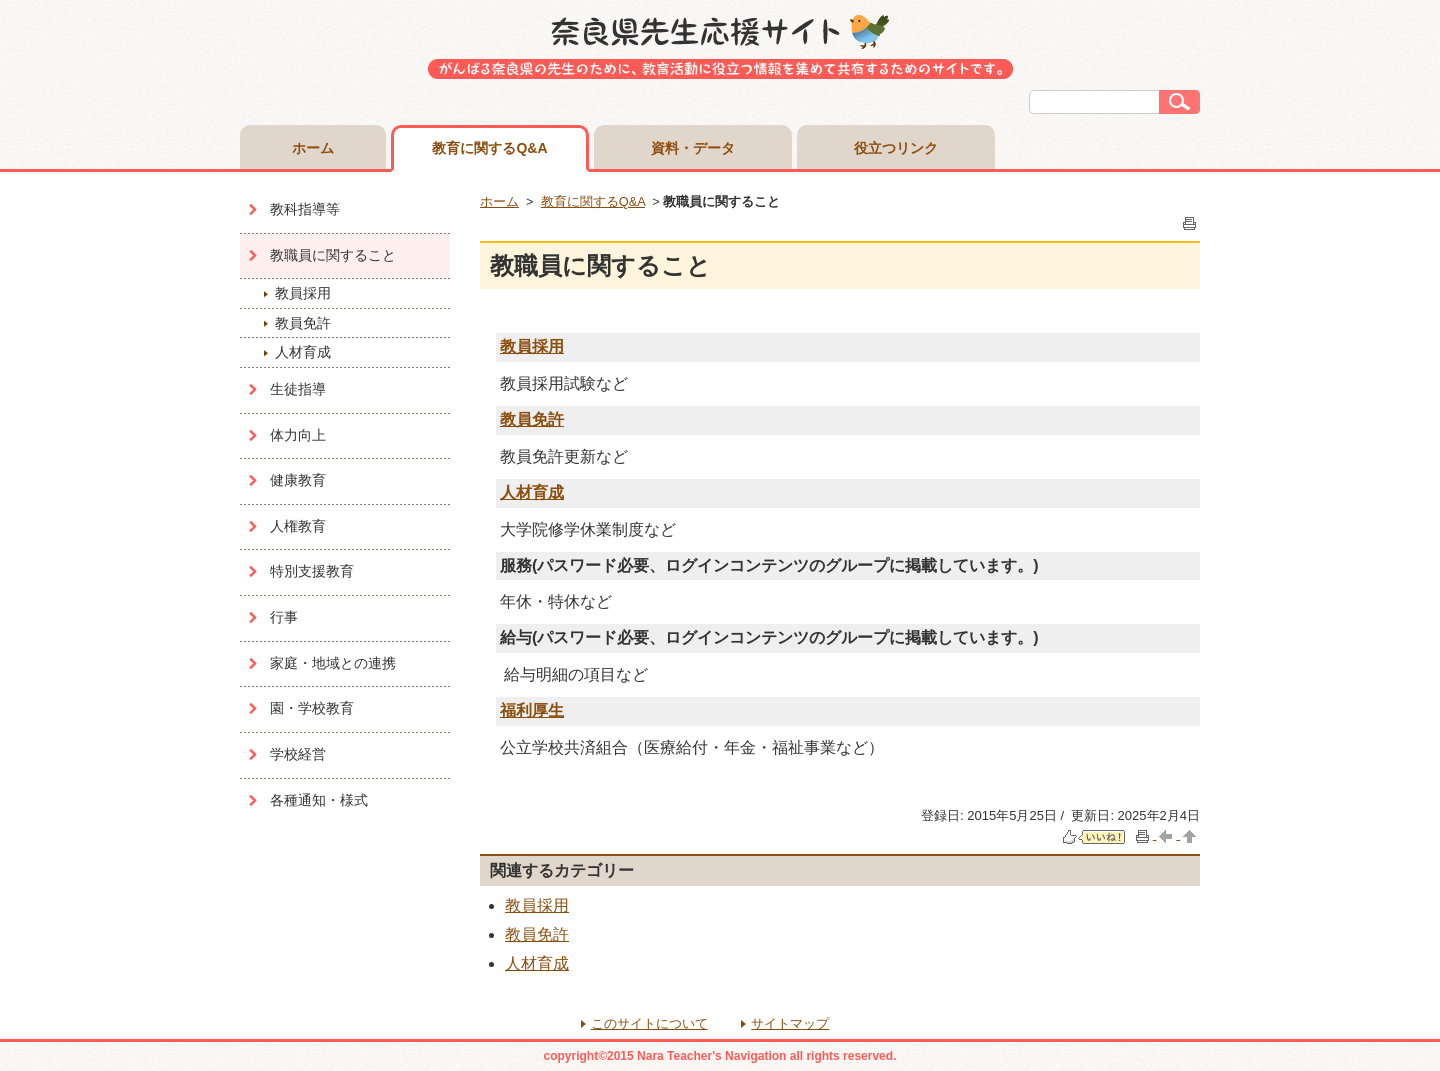  What do you see at coordinates (303, 293) in the screenshot?
I see `教員採用` at bounding box center [303, 293].